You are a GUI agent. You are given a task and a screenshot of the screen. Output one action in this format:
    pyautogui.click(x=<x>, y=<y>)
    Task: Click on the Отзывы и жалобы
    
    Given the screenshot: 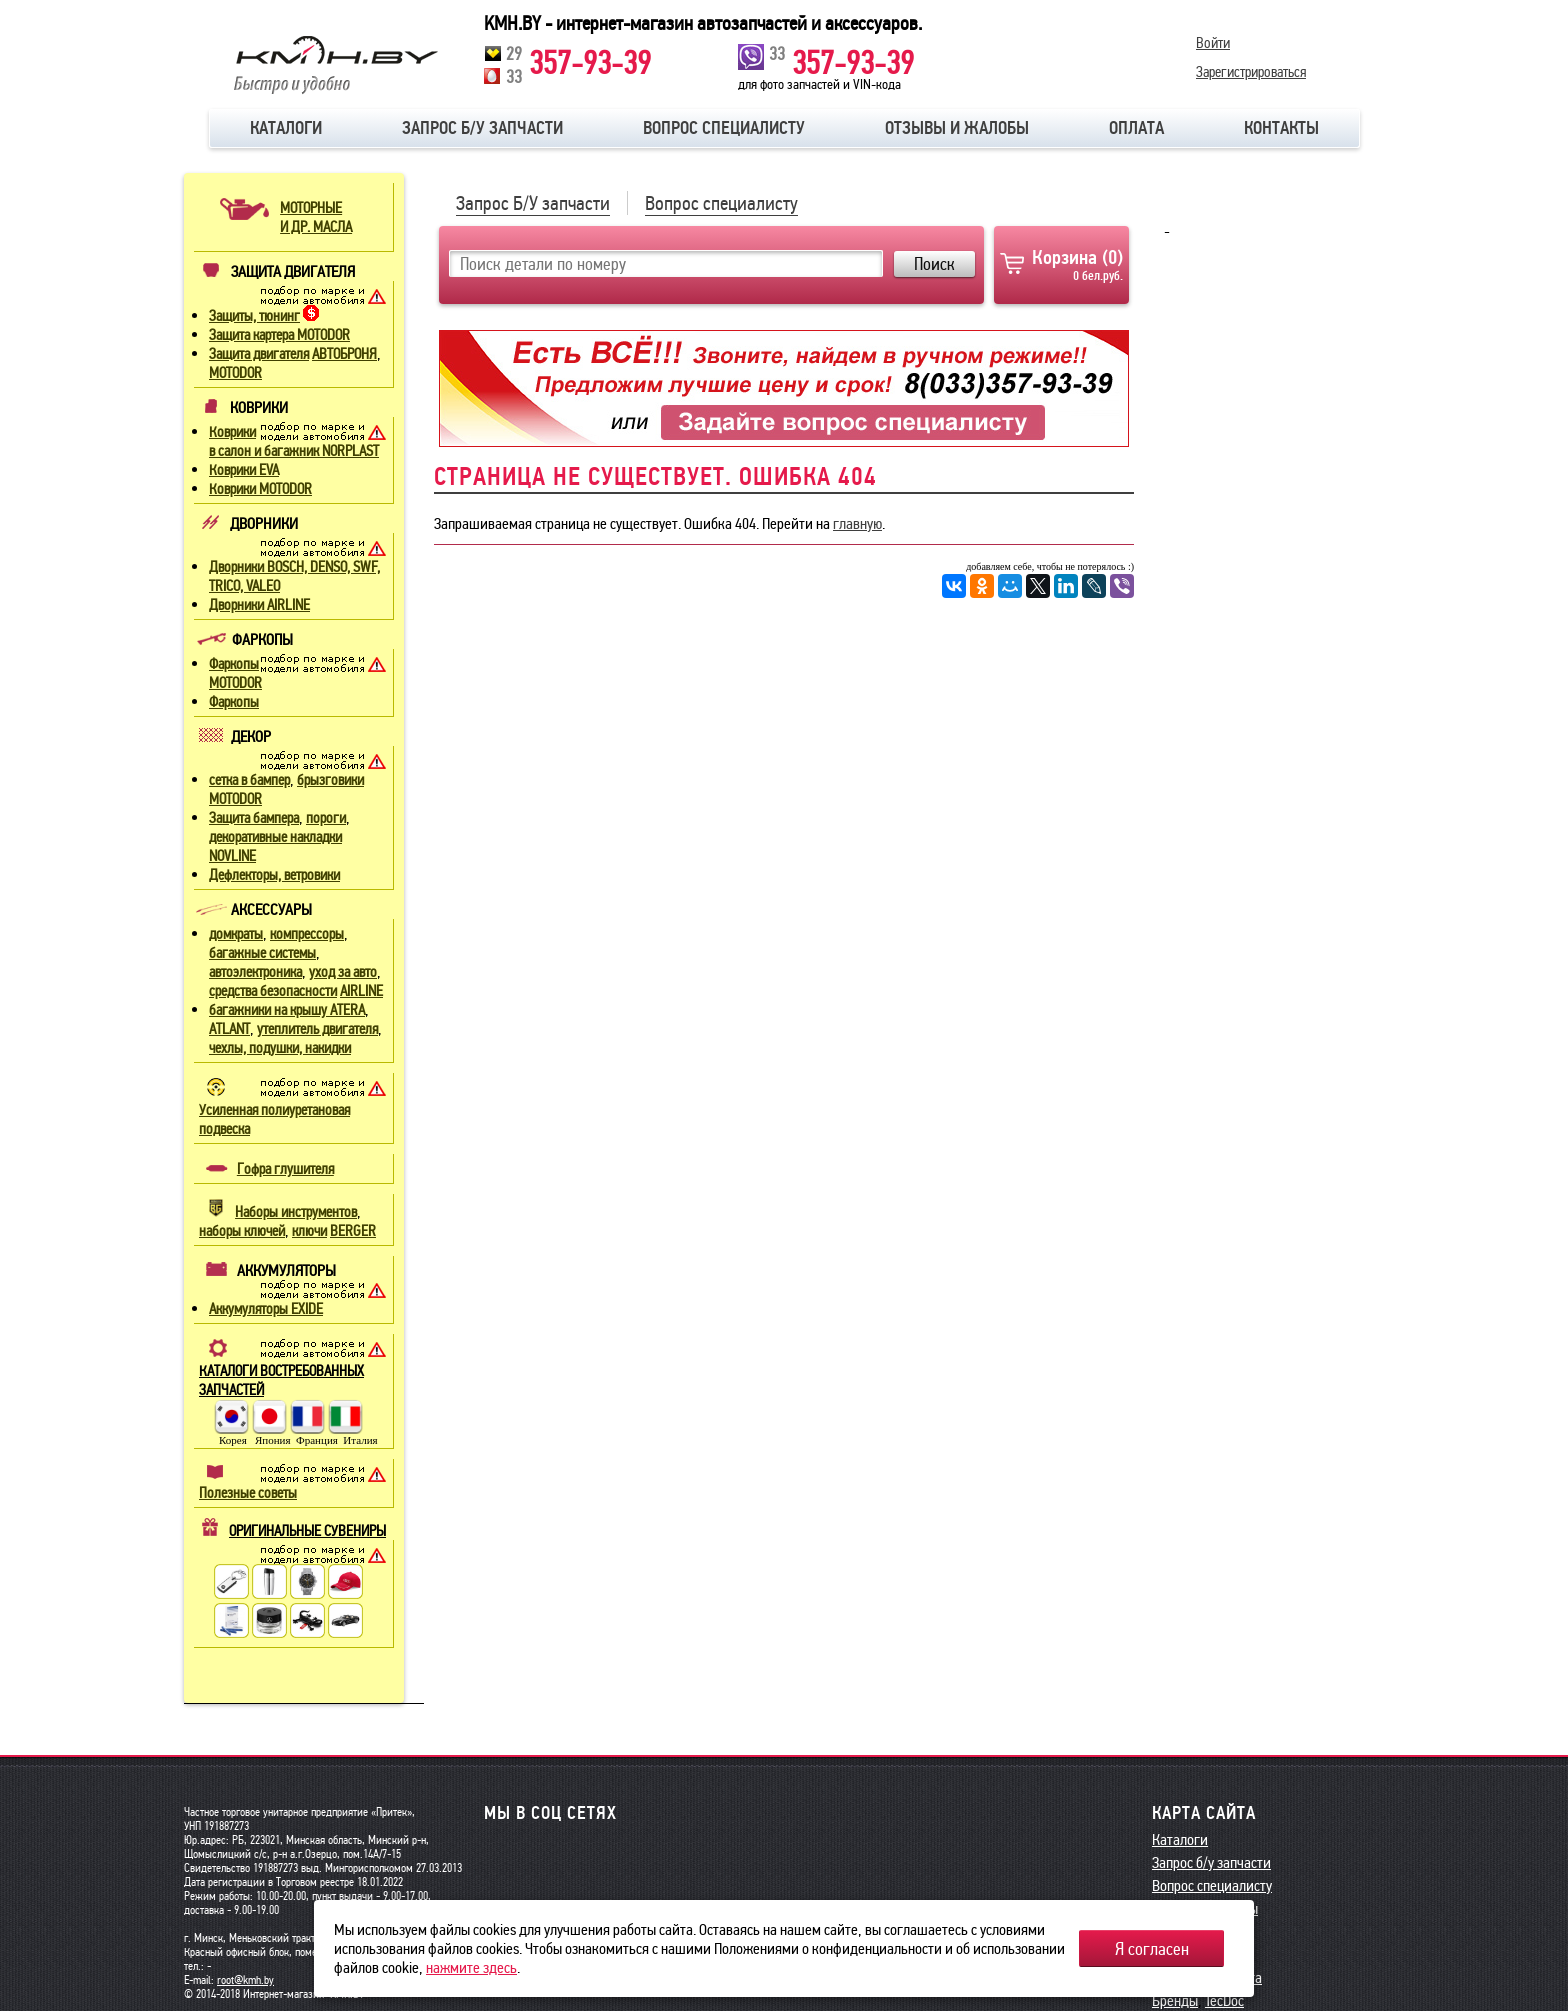 What is the action you would take?
    pyautogui.click(x=957, y=128)
    